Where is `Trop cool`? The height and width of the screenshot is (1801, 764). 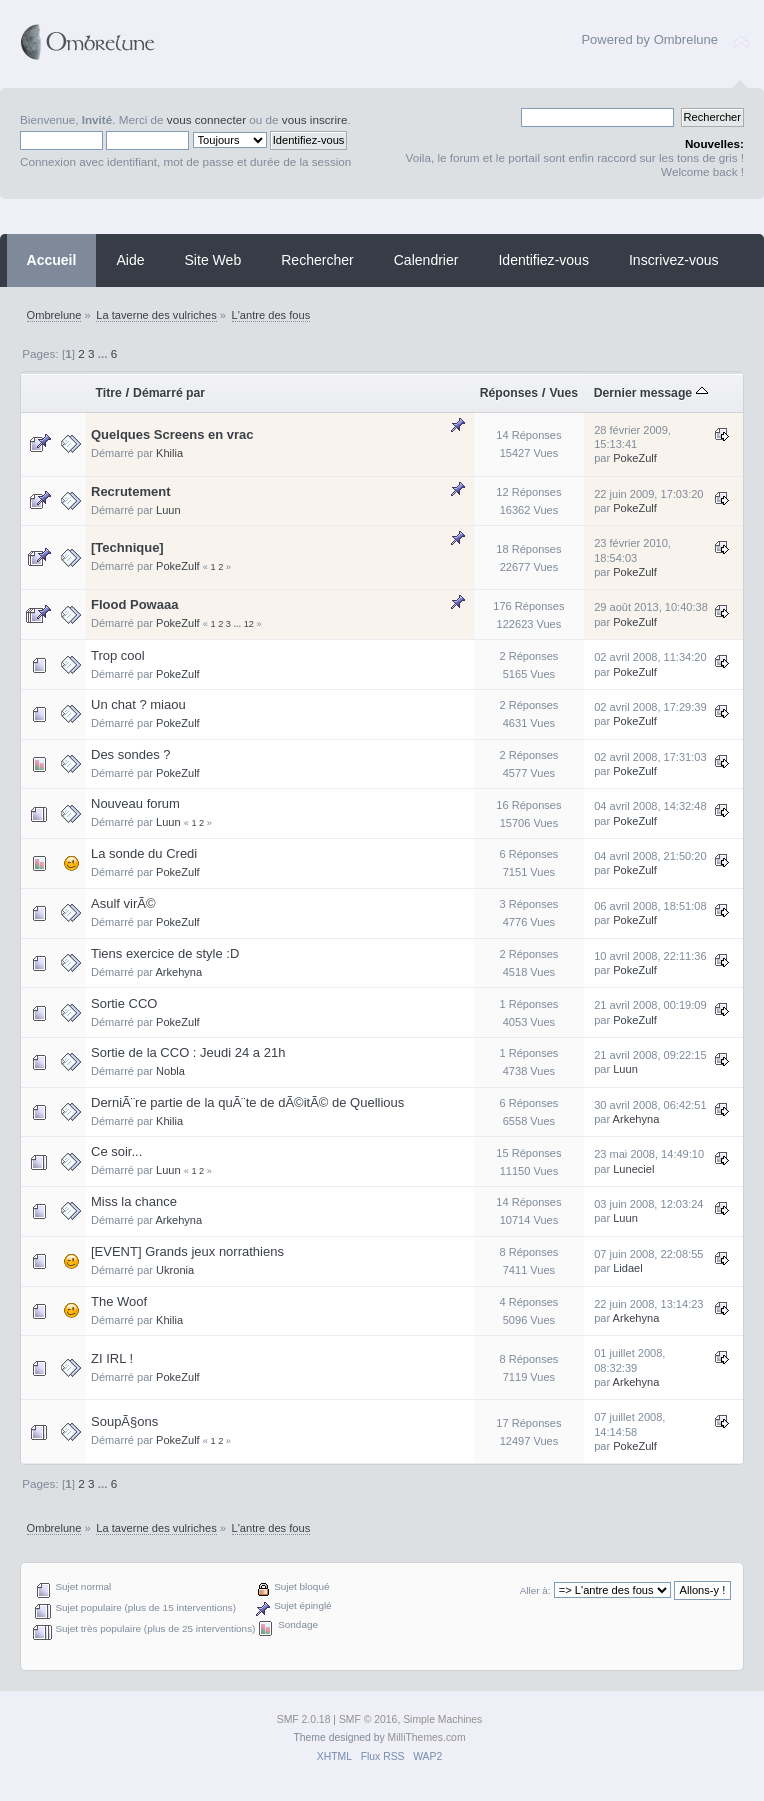
Trop cool is located at coordinates (118, 655).